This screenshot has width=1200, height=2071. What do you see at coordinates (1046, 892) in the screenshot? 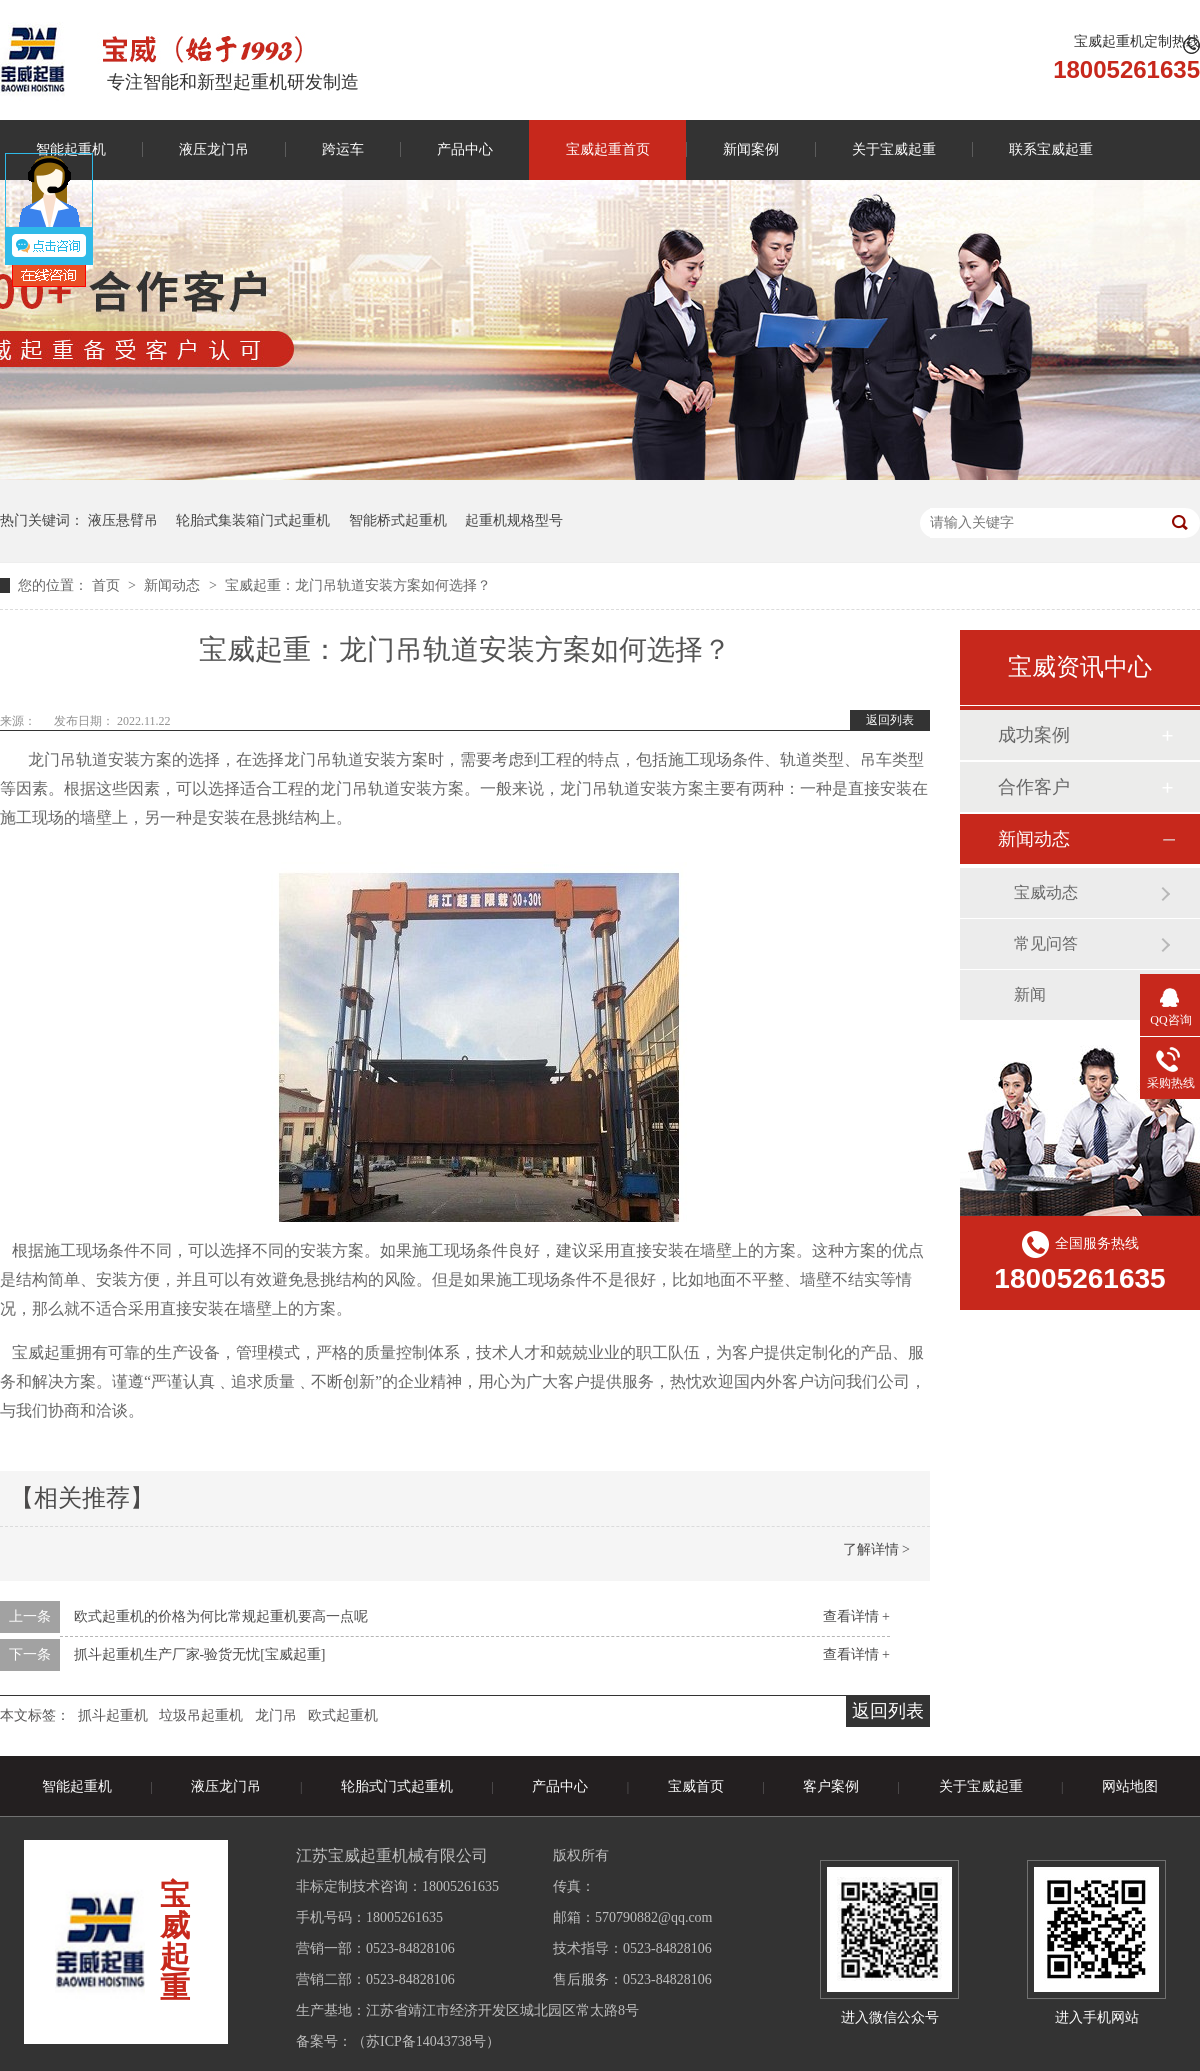
I see `宝威动态` at bounding box center [1046, 892].